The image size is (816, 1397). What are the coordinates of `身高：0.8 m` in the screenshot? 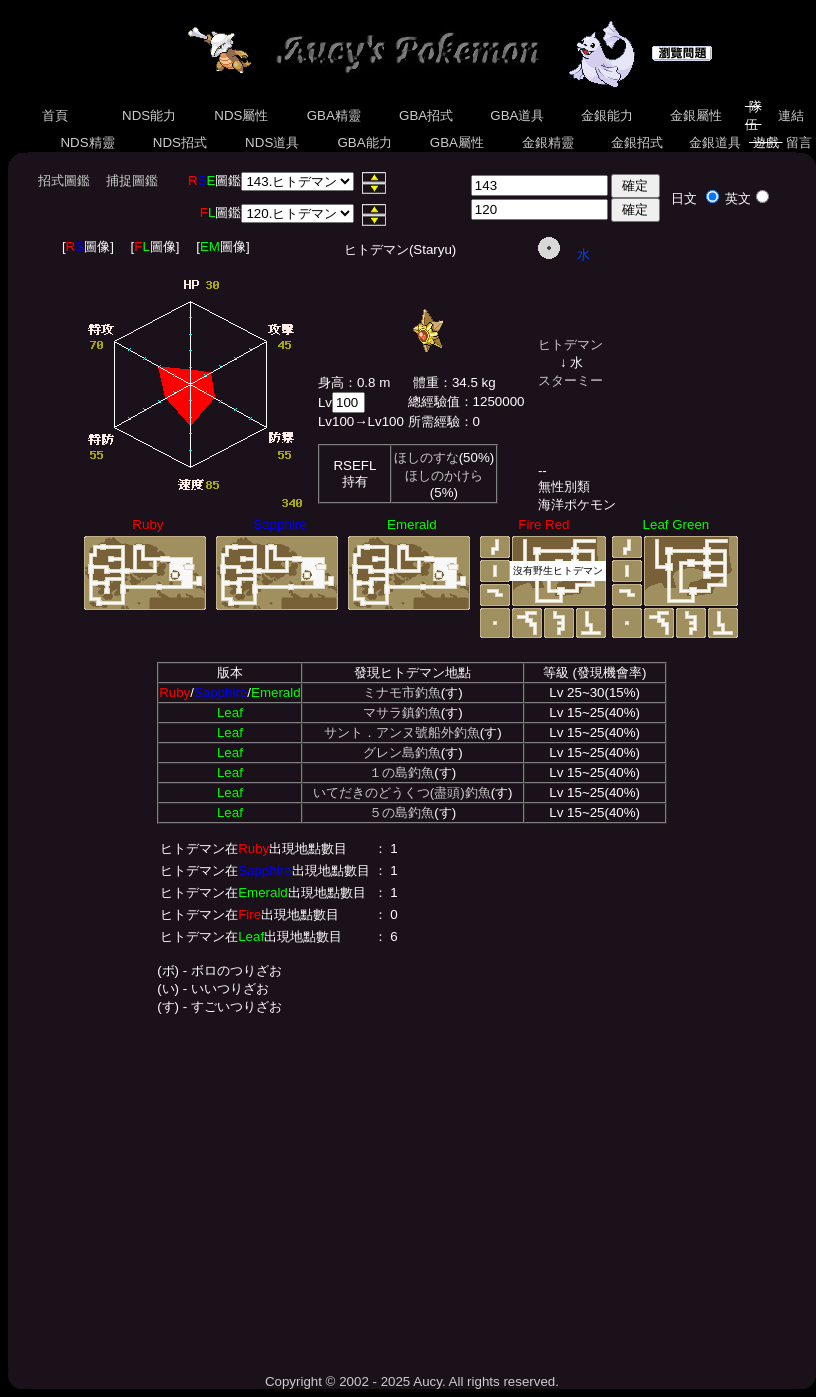 It's located at (354, 382).